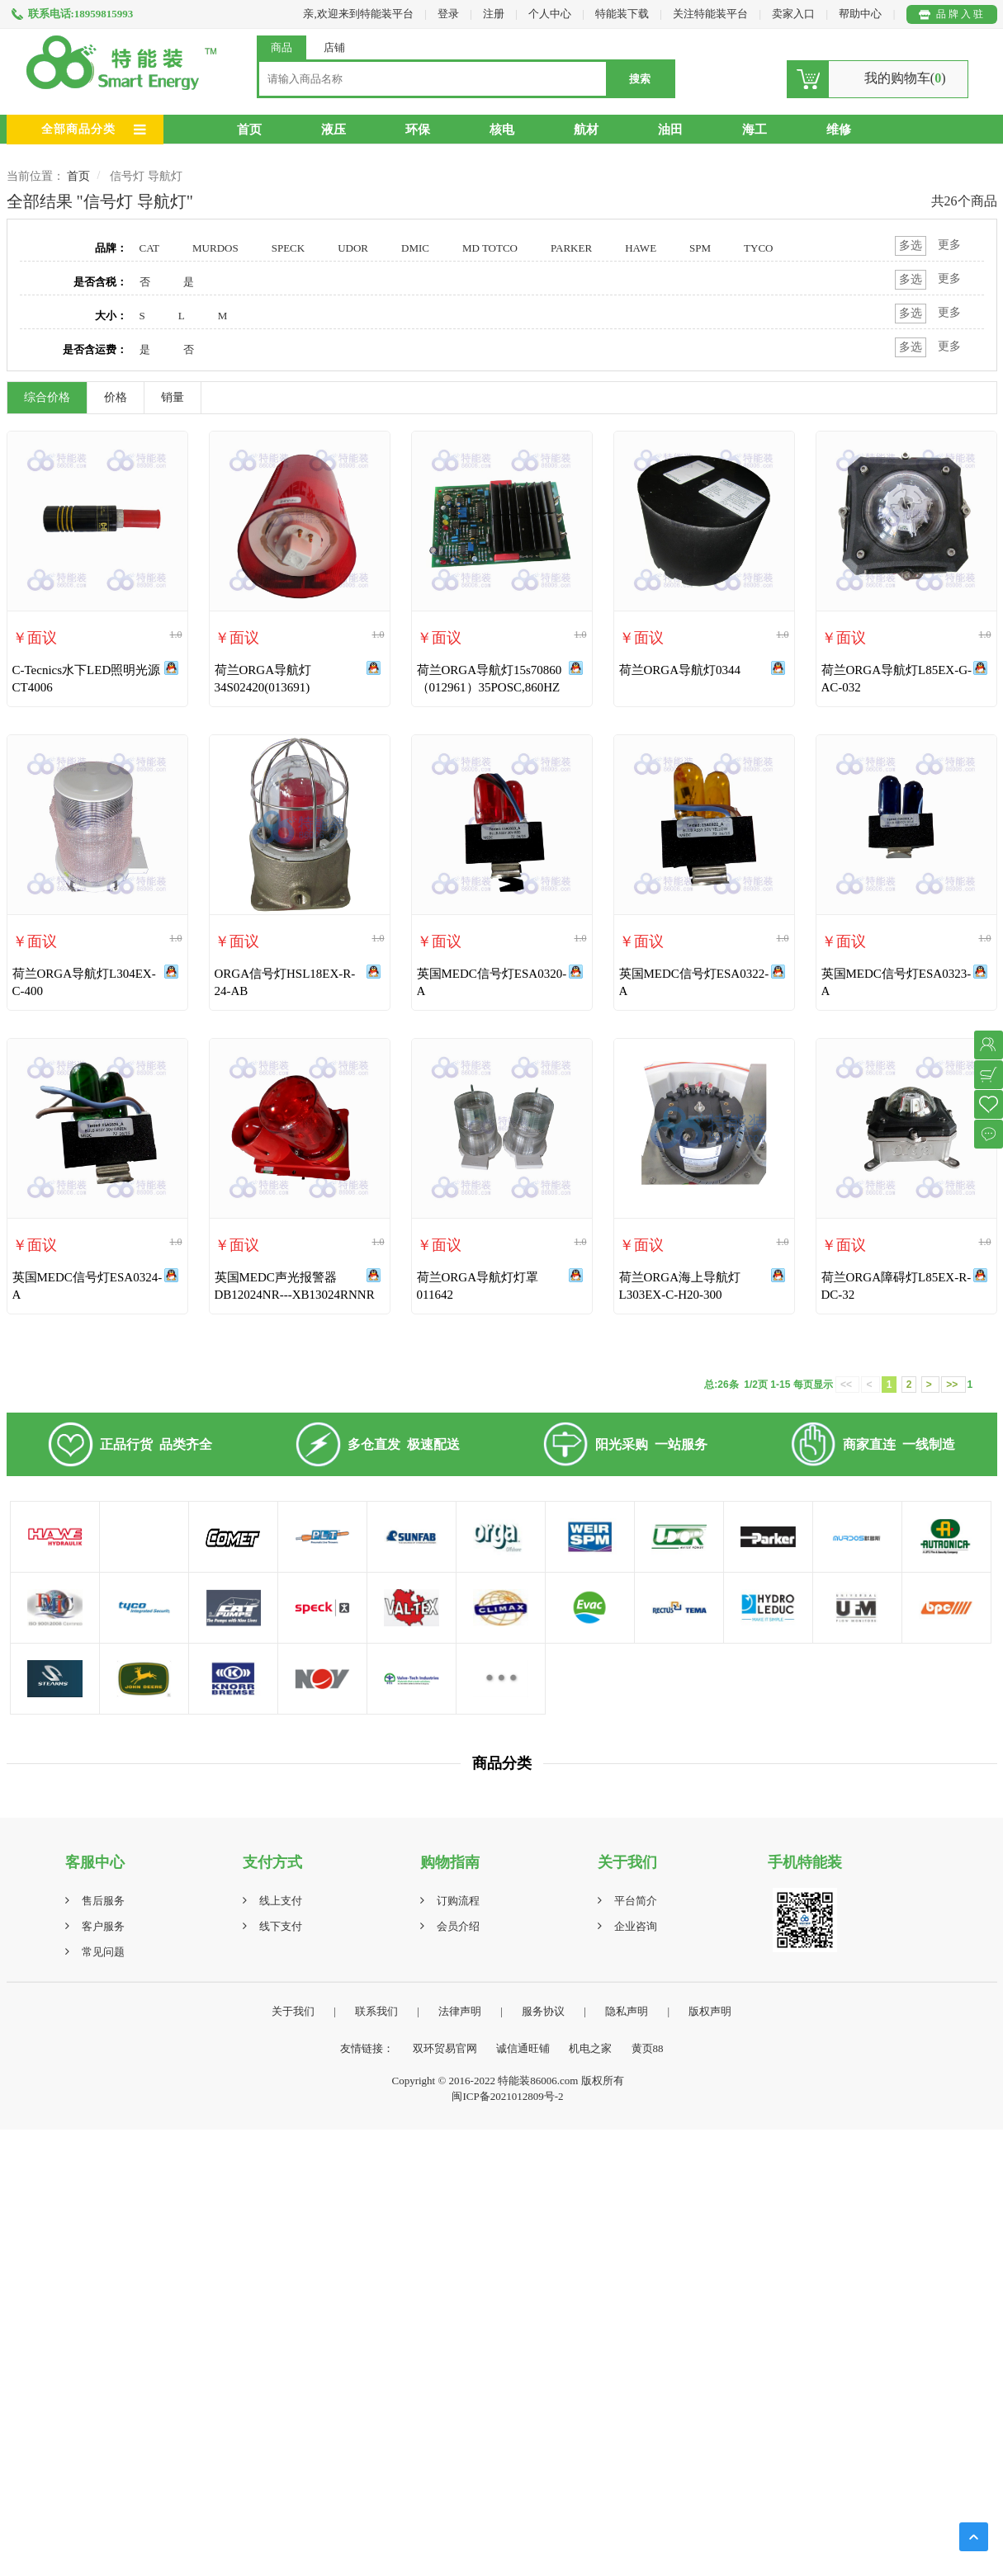 This screenshot has height=2576, width=1003. Describe the element at coordinates (172, 397) in the screenshot. I see `销量` at that location.